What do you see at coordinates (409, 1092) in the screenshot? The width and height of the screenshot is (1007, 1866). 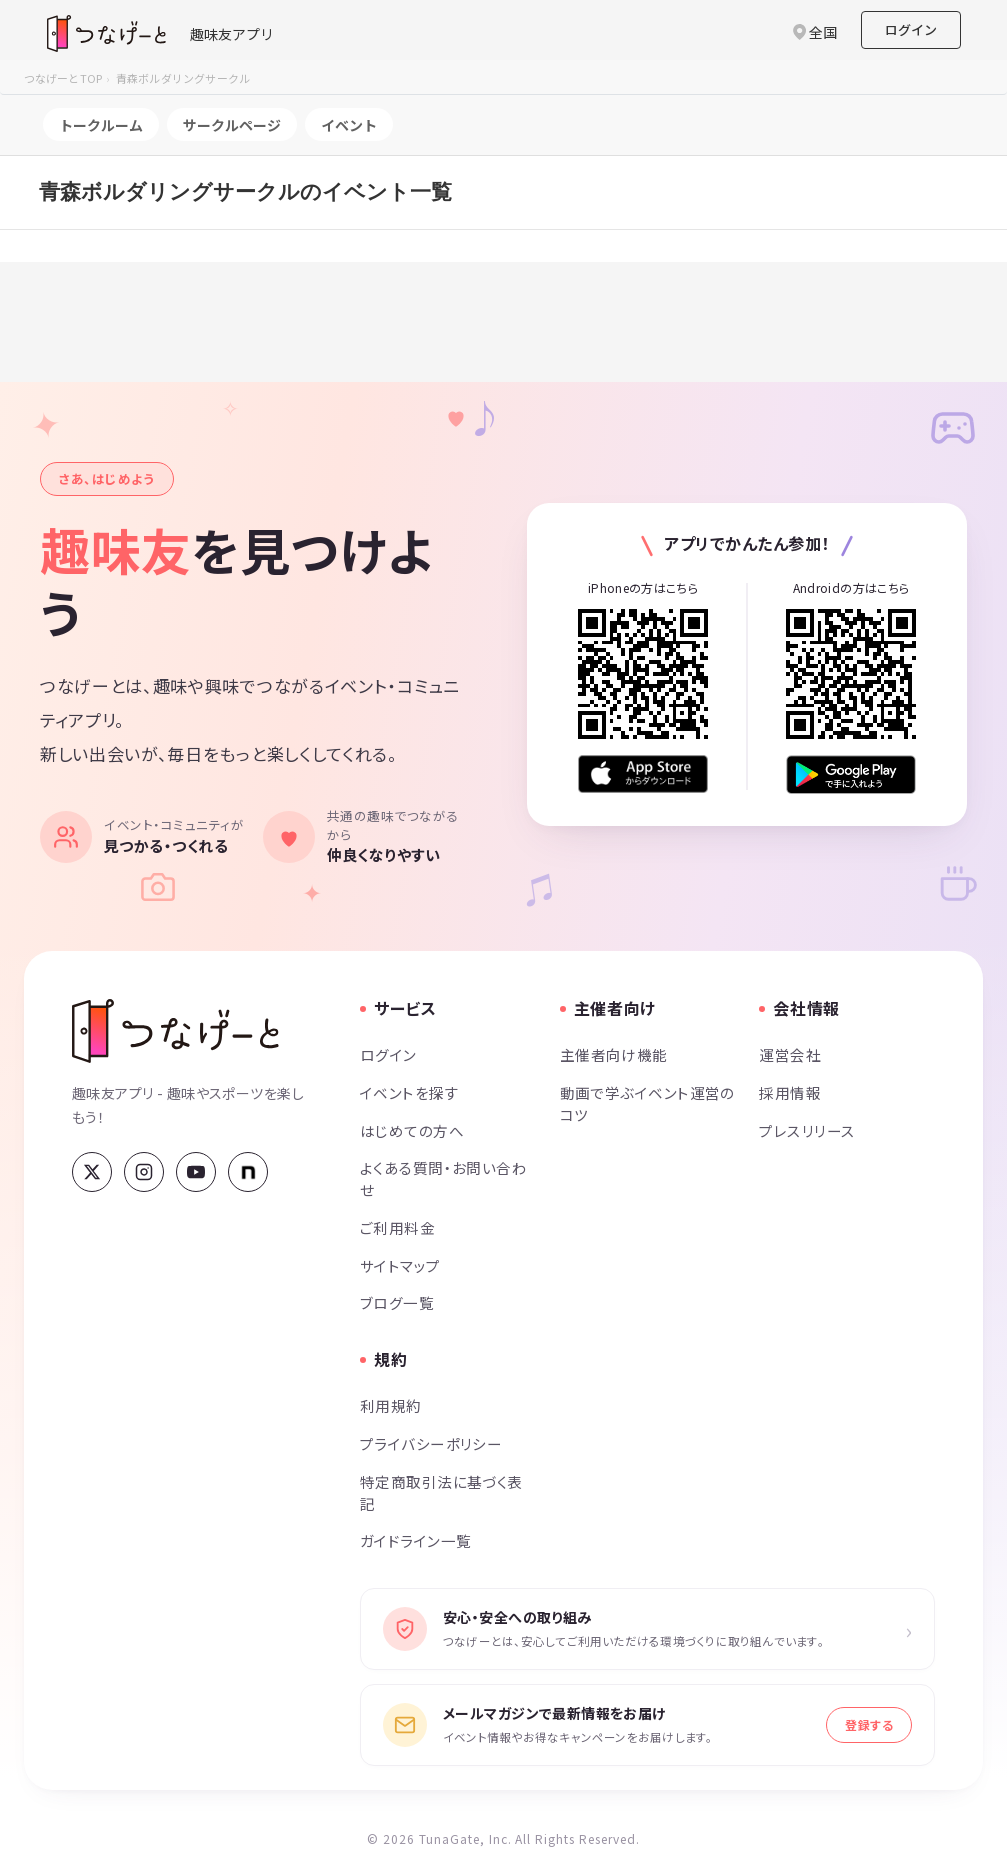 I see `イベントを探す` at bounding box center [409, 1092].